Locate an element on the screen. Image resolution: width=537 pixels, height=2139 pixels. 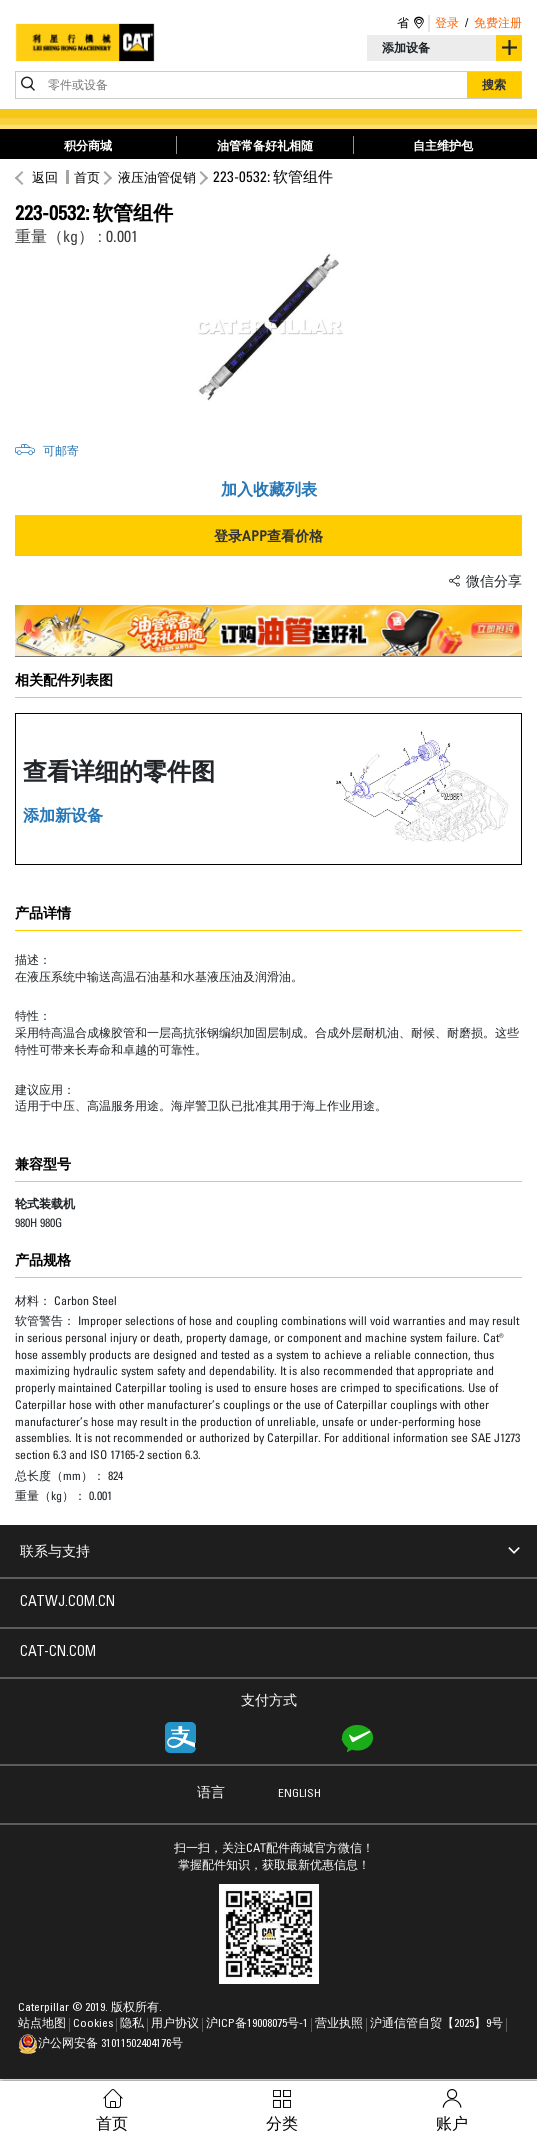
[option] is located at coordinates (268, 327).